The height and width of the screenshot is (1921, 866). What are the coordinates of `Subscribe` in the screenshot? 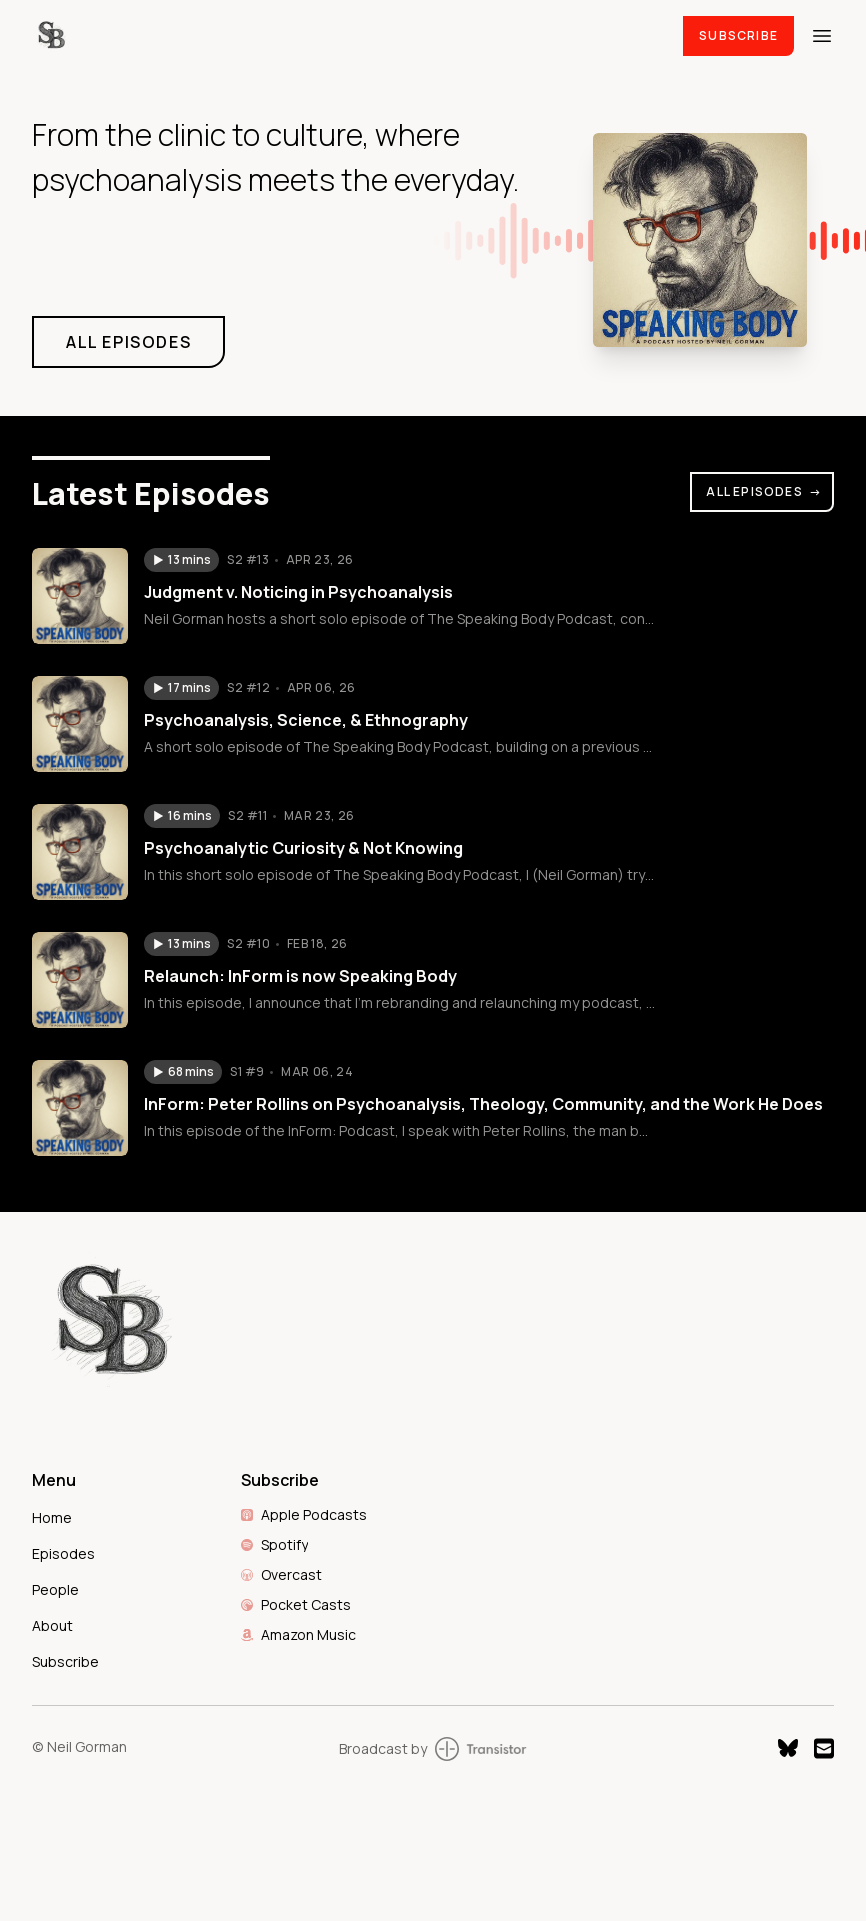 It's located at (738, 35).